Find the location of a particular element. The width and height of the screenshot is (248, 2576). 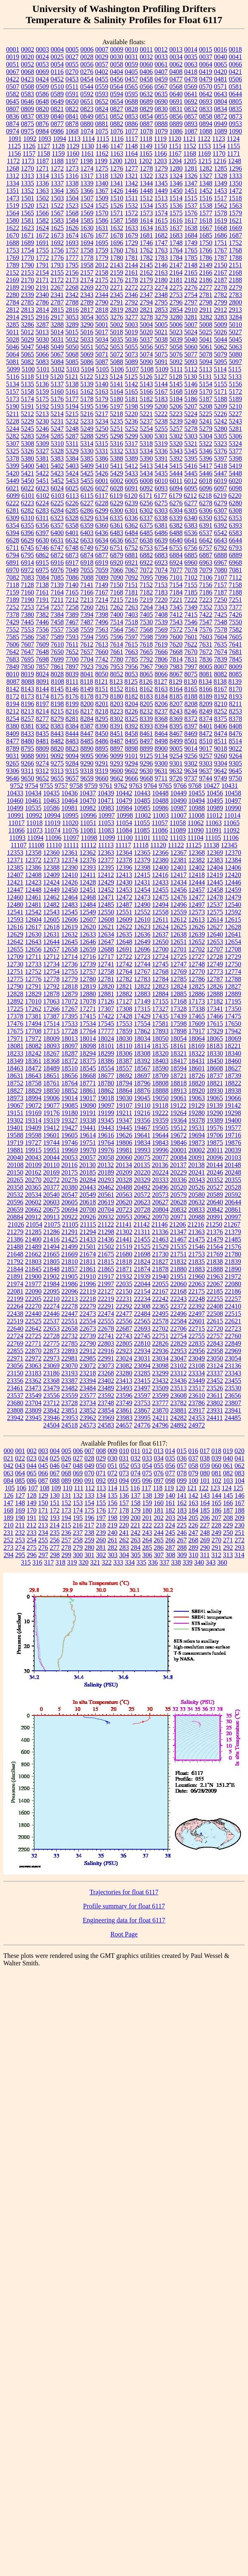

312 is located at coordinates (216, 1554).